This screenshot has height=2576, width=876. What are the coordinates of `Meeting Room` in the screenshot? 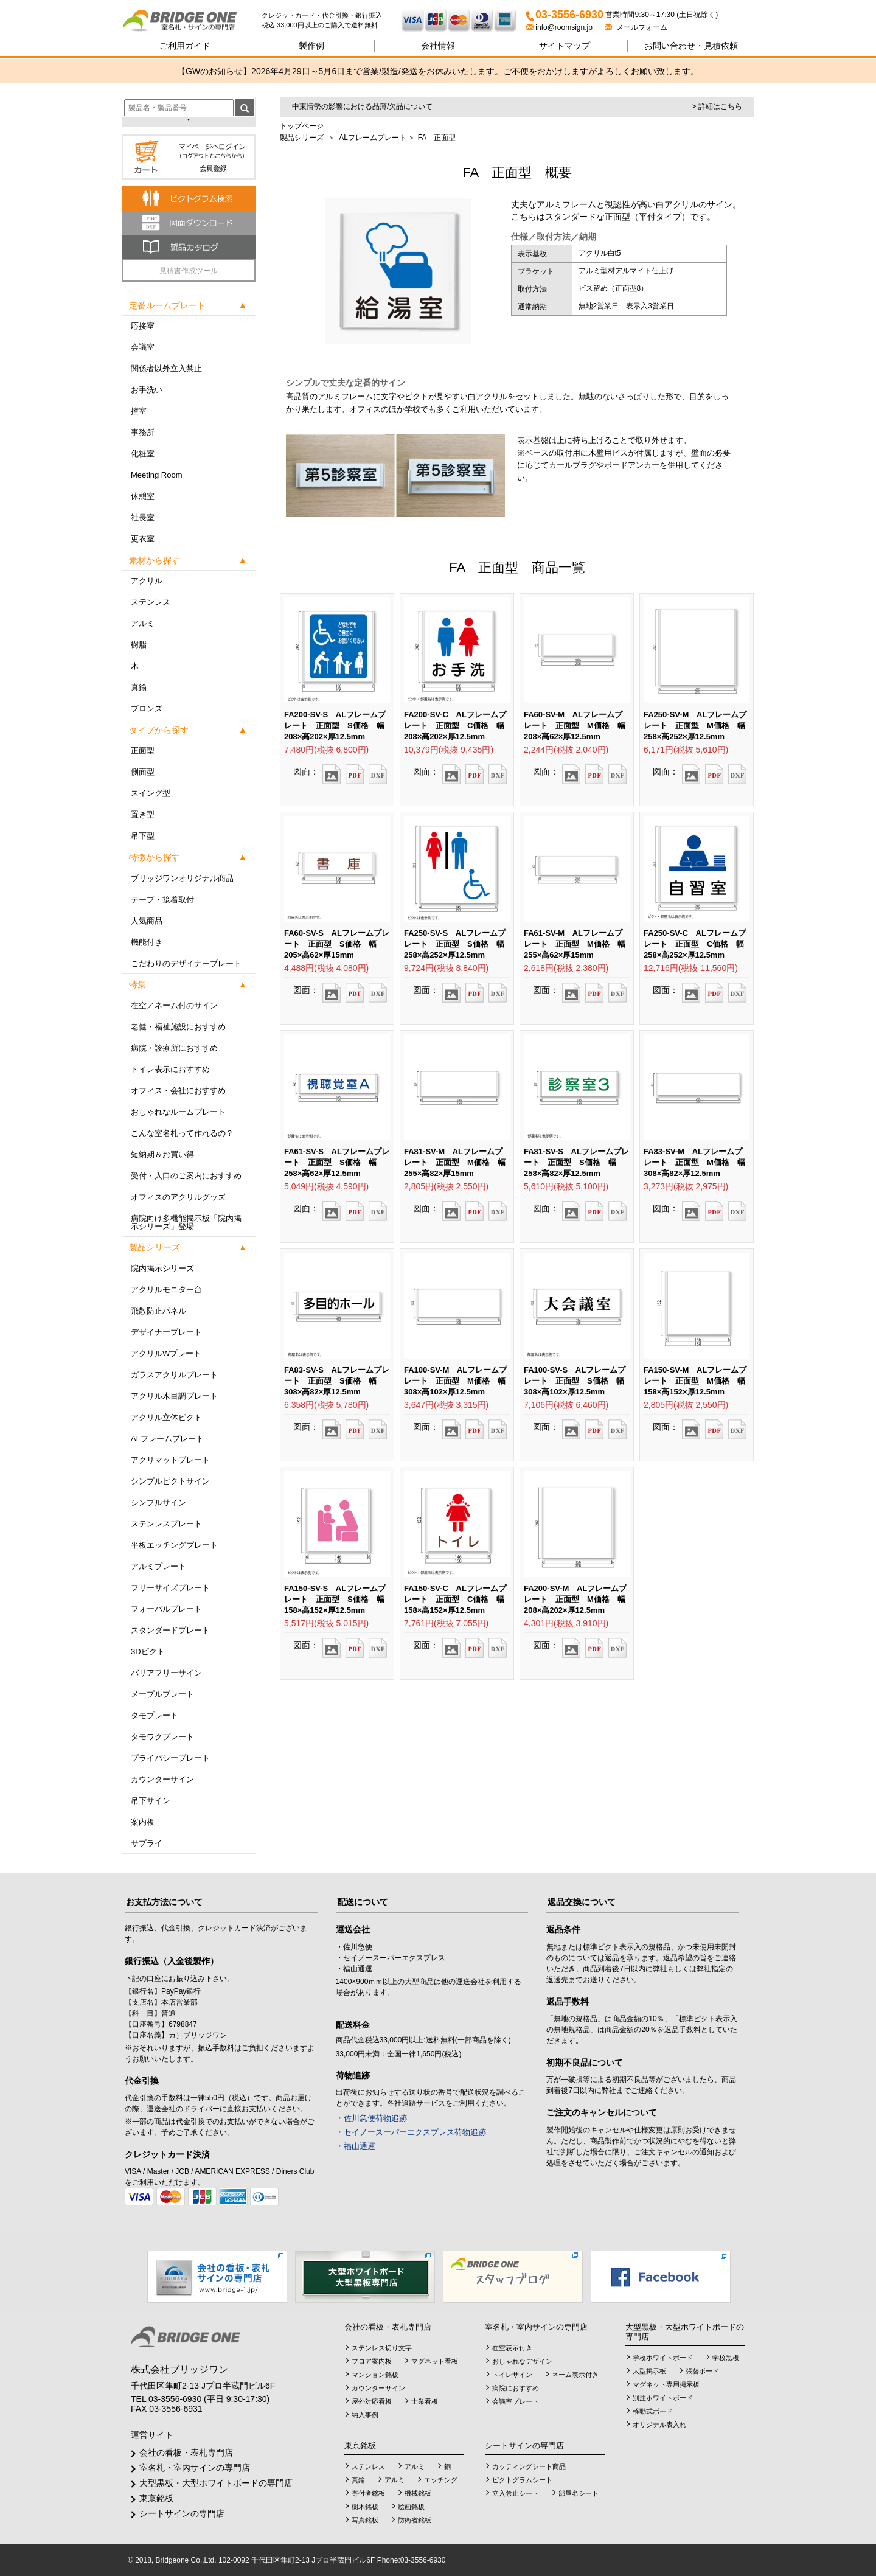 It's located at (156, 474).